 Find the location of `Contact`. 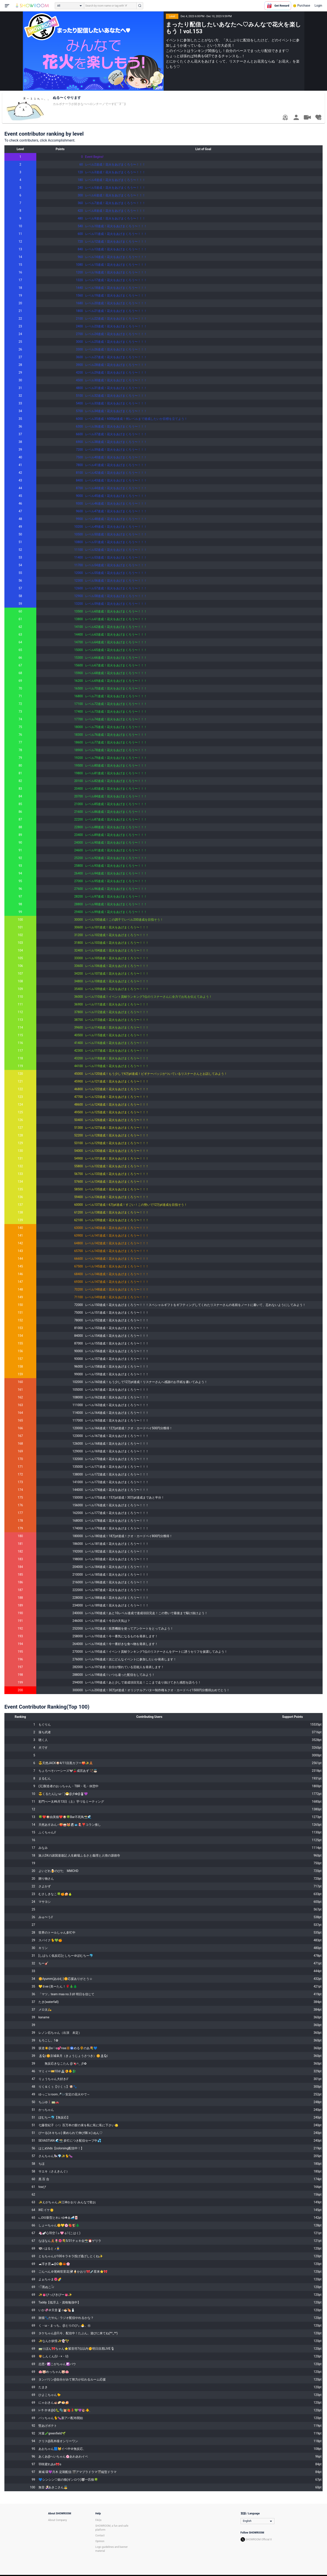

Contact is located at coordinates (100, 2535).